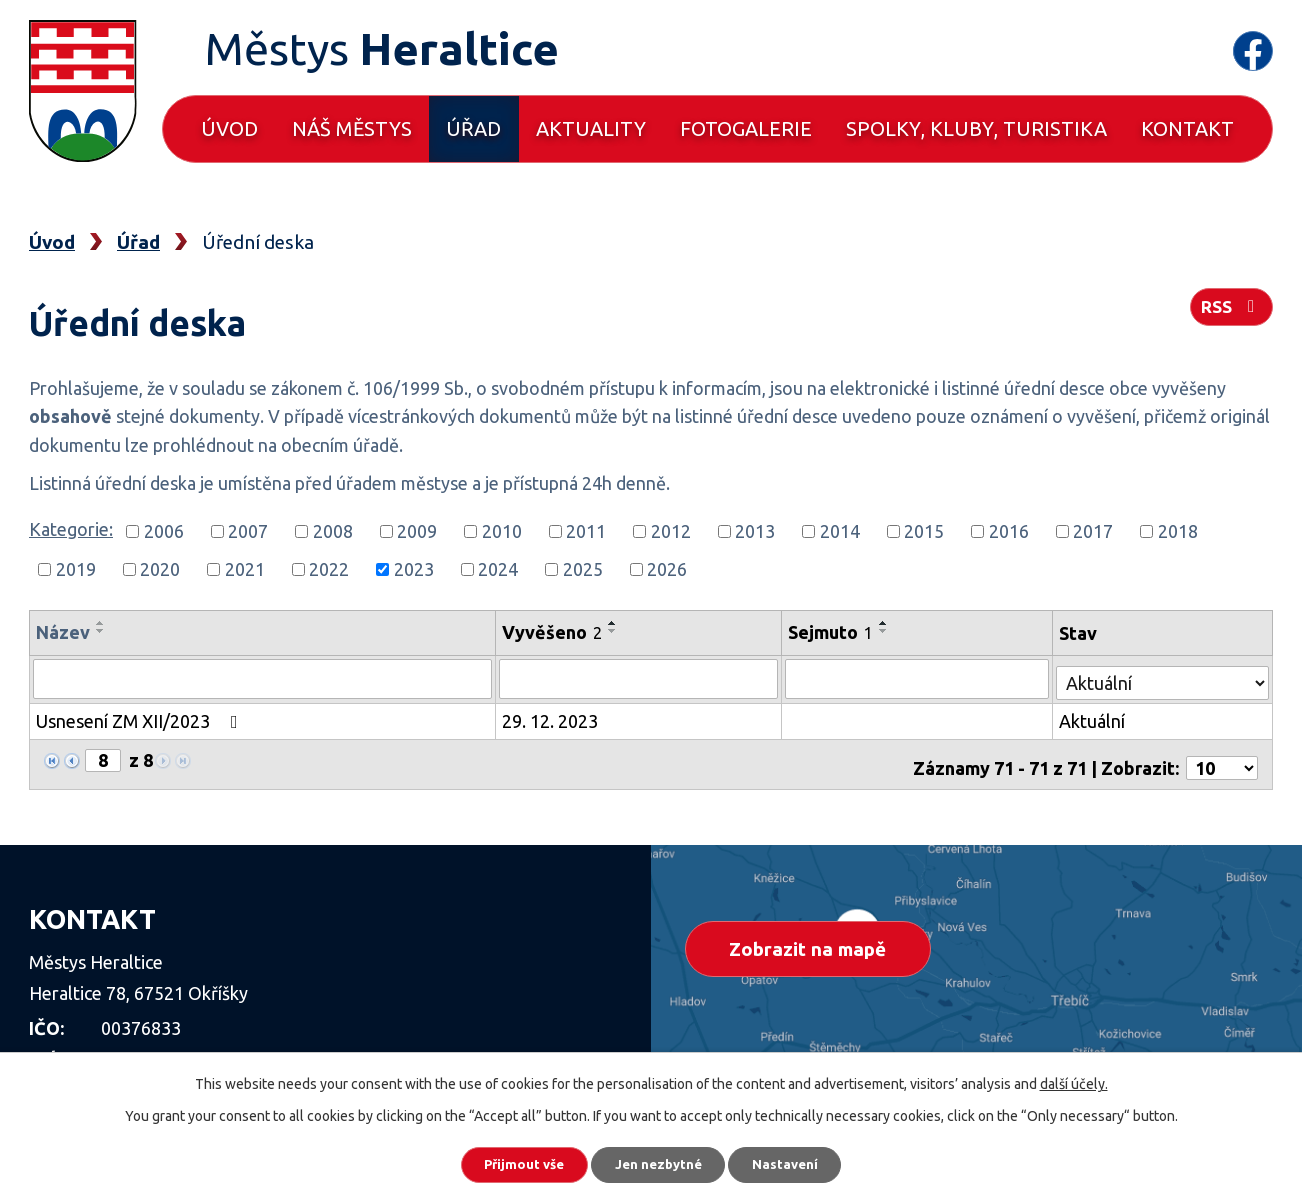  Describe the element at coordinates (248, 531) in the screenshot. I see `2007` at that location.